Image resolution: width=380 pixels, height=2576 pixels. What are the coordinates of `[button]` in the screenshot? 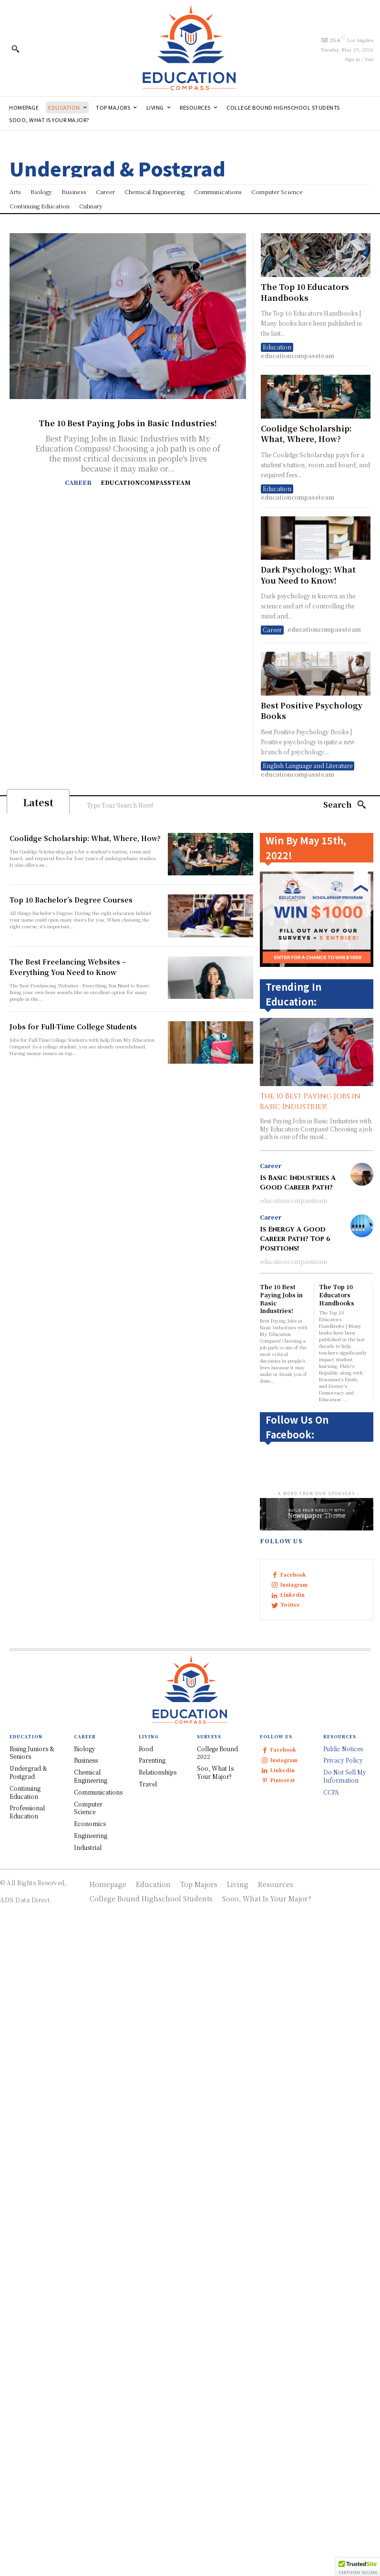 It's located at (15, 48).